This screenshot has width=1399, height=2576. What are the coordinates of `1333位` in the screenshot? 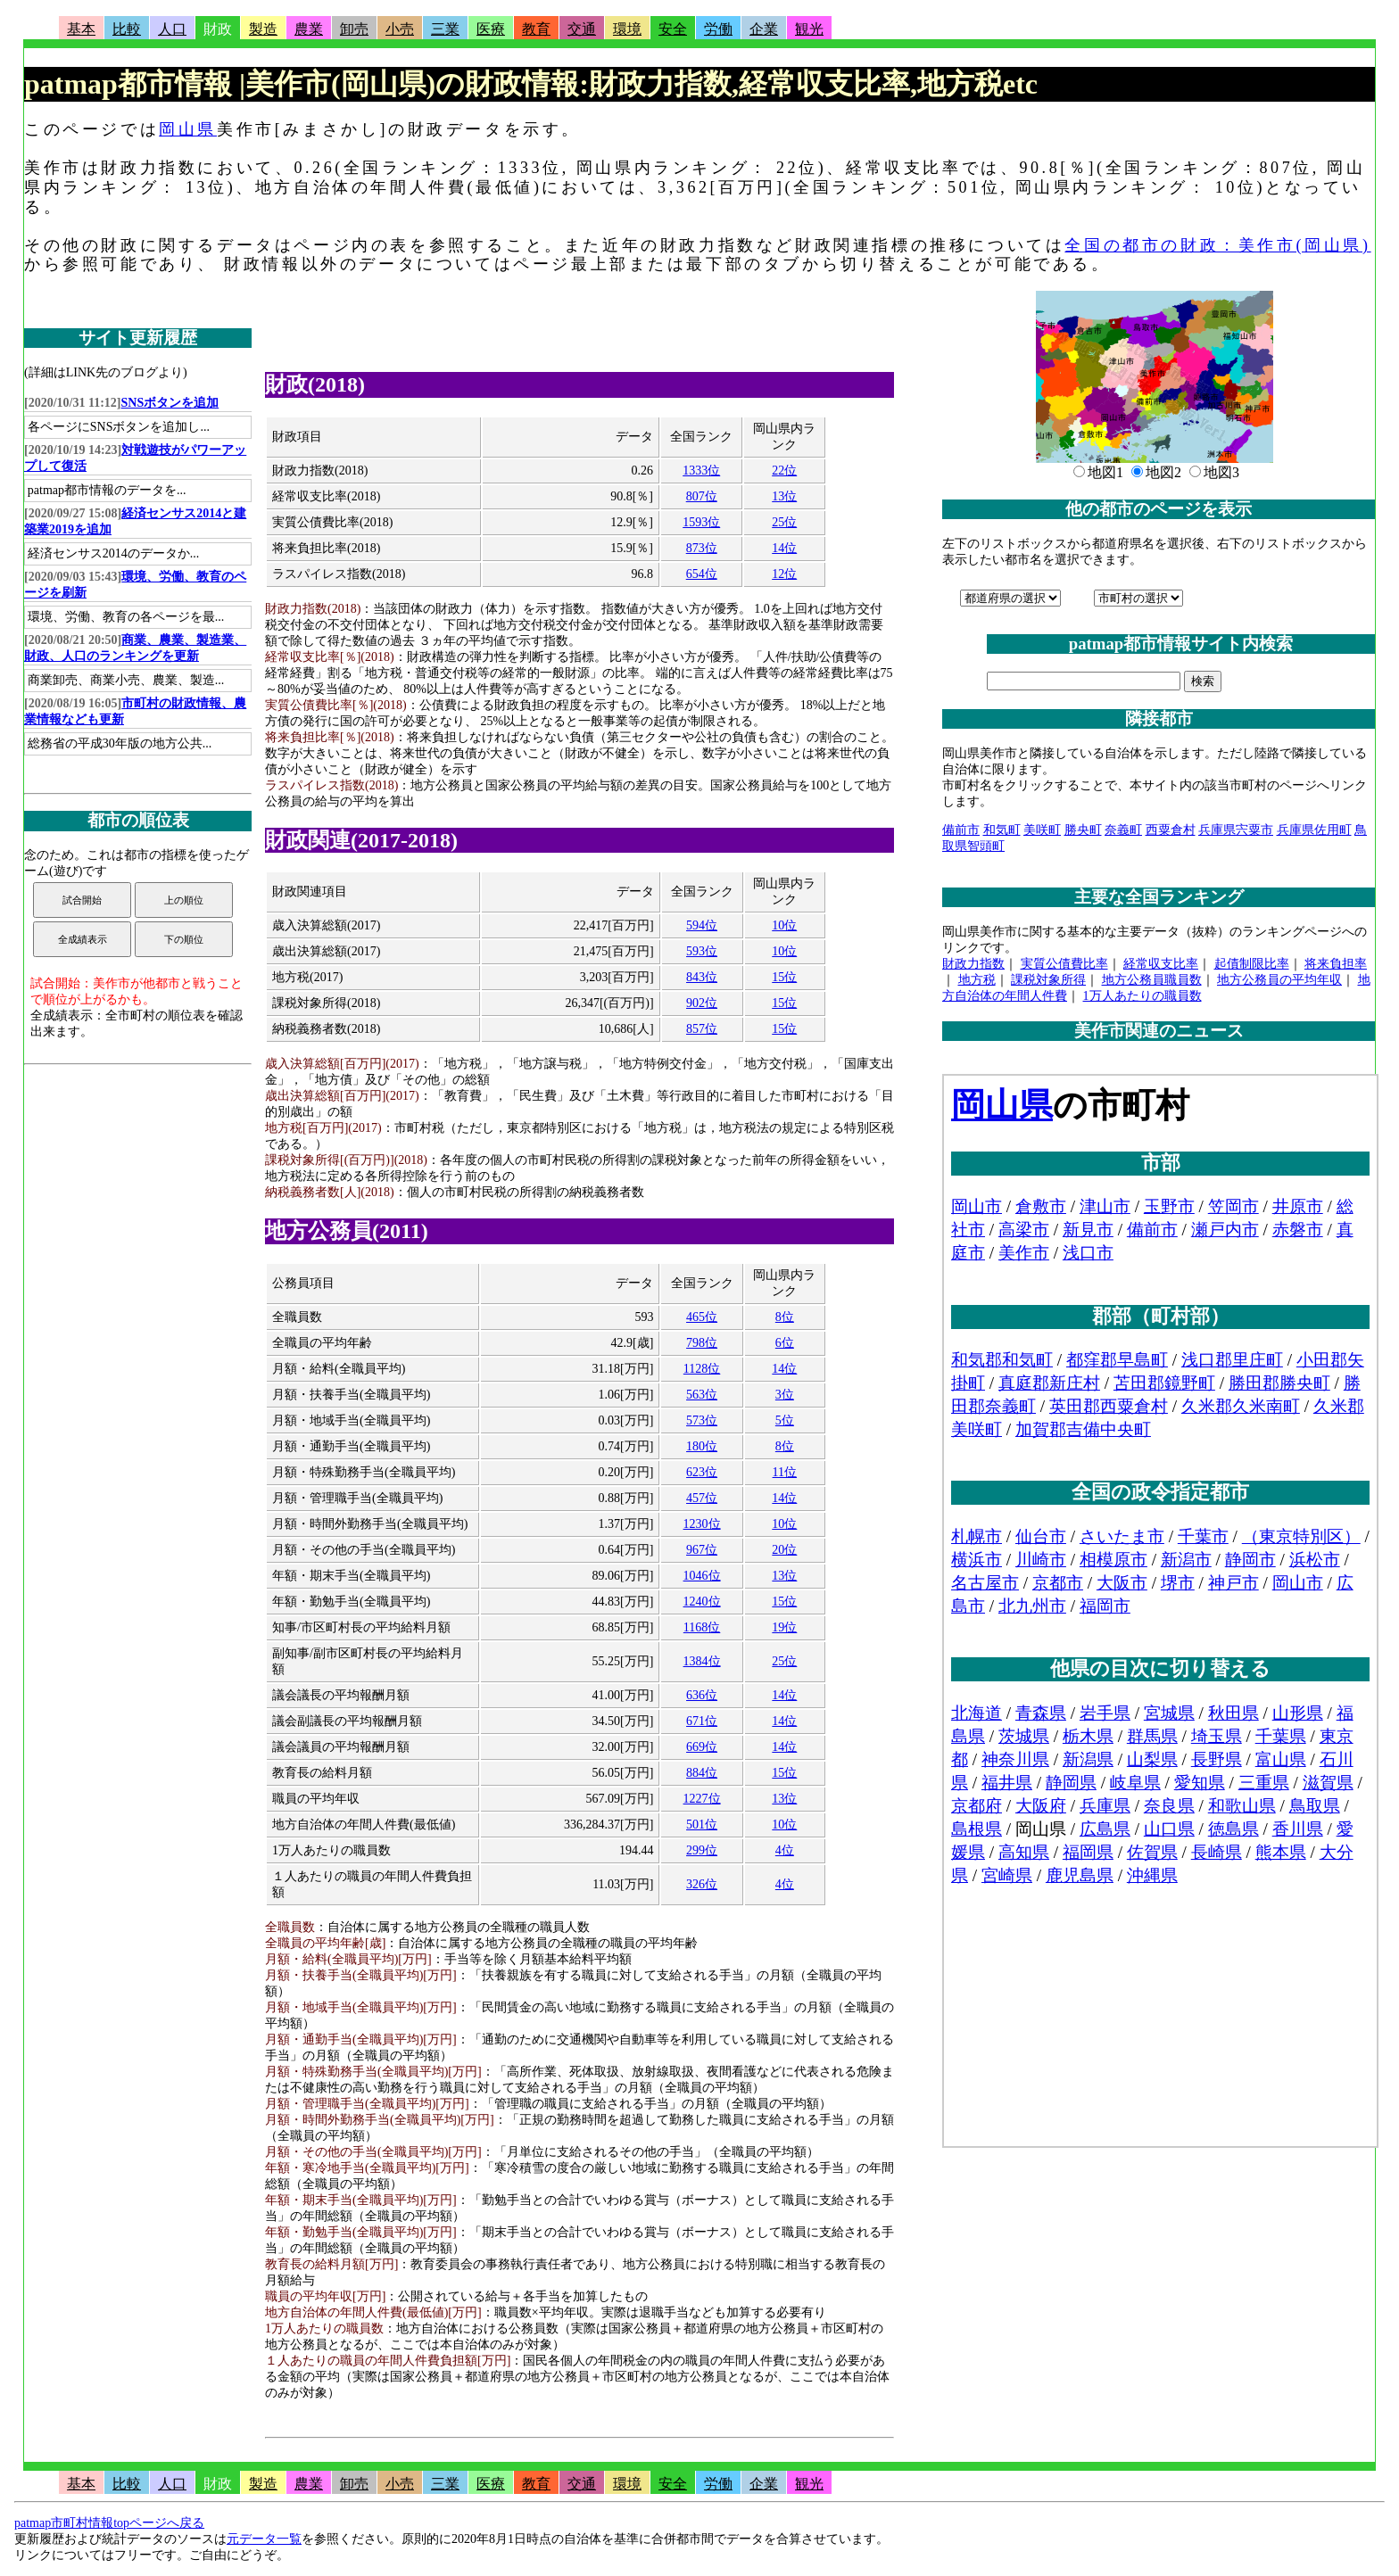 It's located at (701, 470).